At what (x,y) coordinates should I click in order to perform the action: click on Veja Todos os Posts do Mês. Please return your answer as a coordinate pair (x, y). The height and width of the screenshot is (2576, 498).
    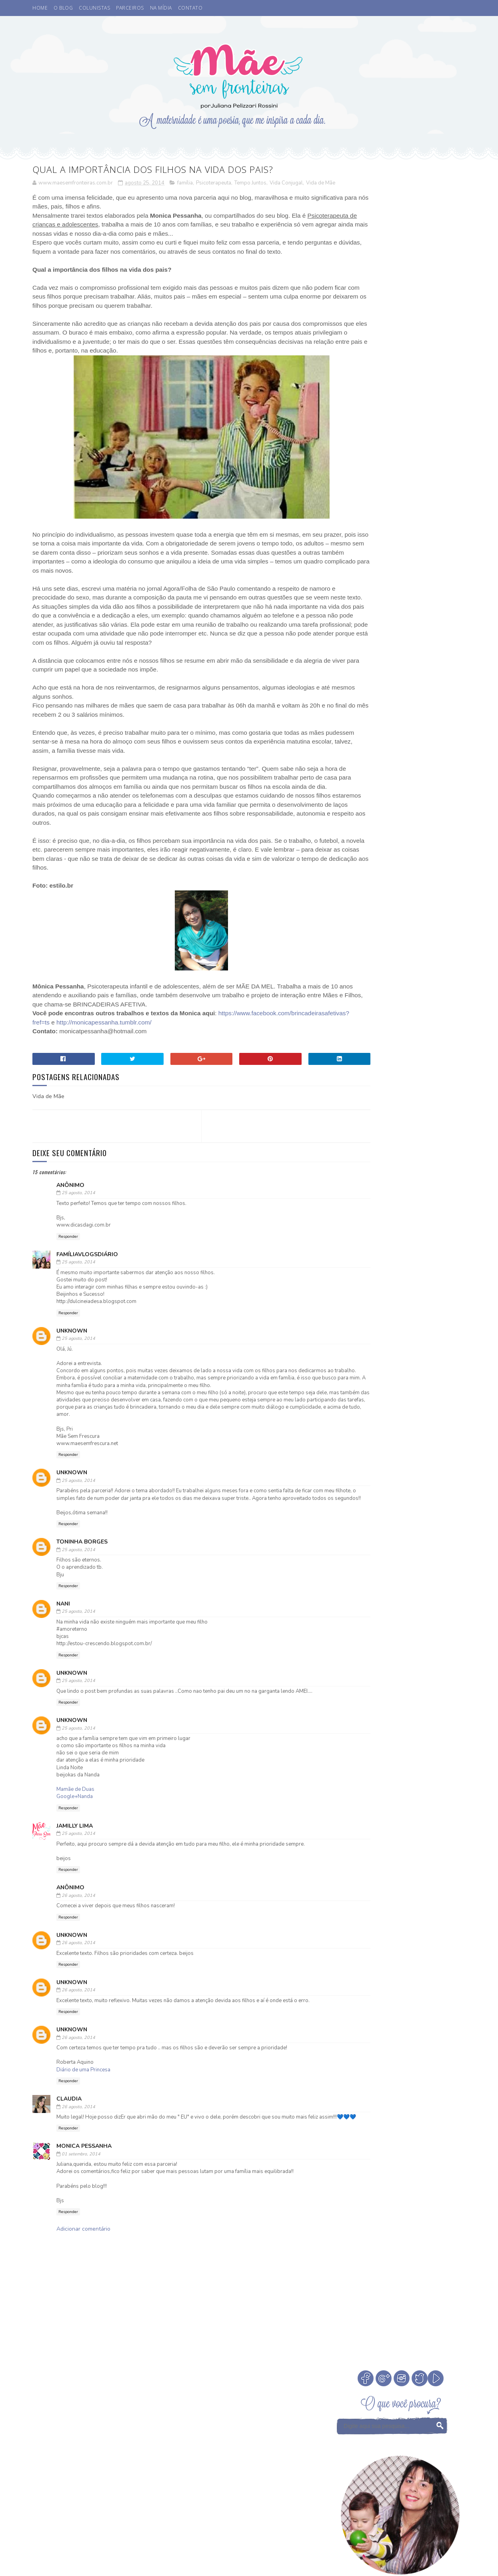
    Looking at the image, I should click on (401, 891).